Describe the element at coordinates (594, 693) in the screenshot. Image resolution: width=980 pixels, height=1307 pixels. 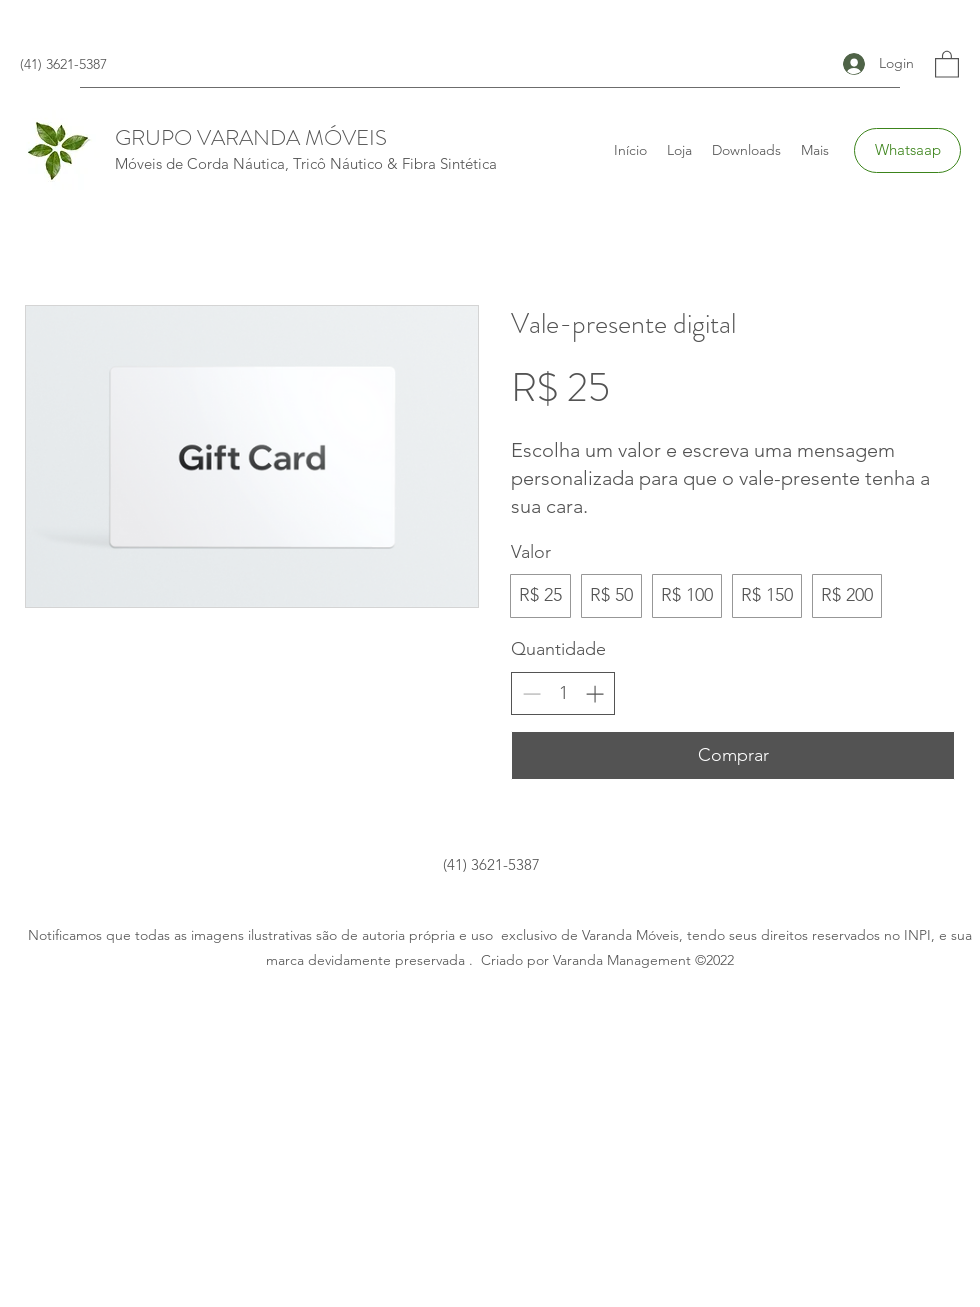
I see `[Increase quantity]` at that location.